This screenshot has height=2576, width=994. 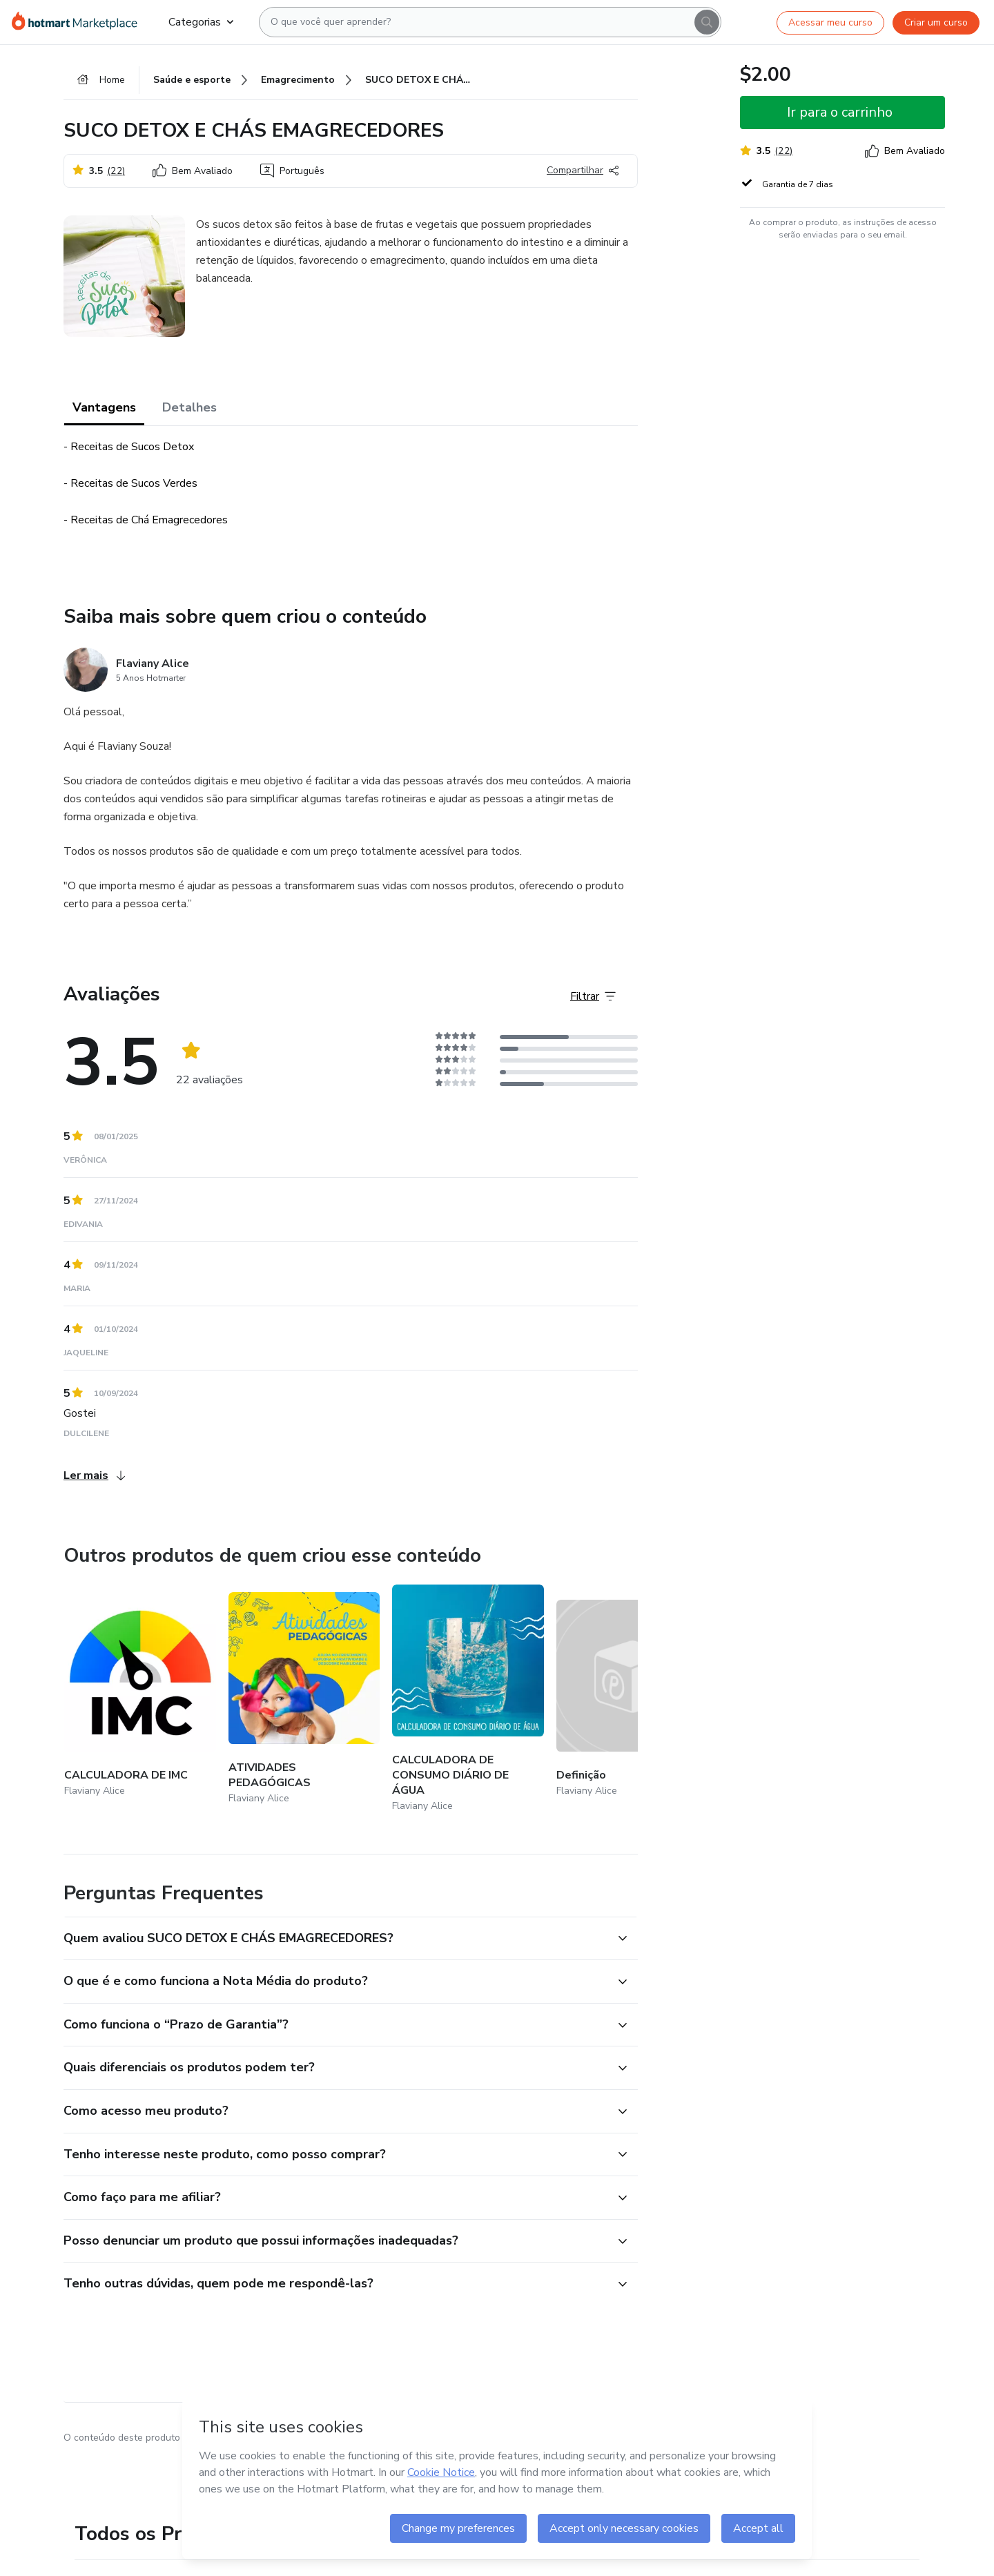 What do you see at coordinates (304, 1699) in the screenshot?
I see `[Outros produtos de quem criou esse conteúdo - ATIVIDADES PEDAGÓGICAS]` at bounding box center [304, 1699].